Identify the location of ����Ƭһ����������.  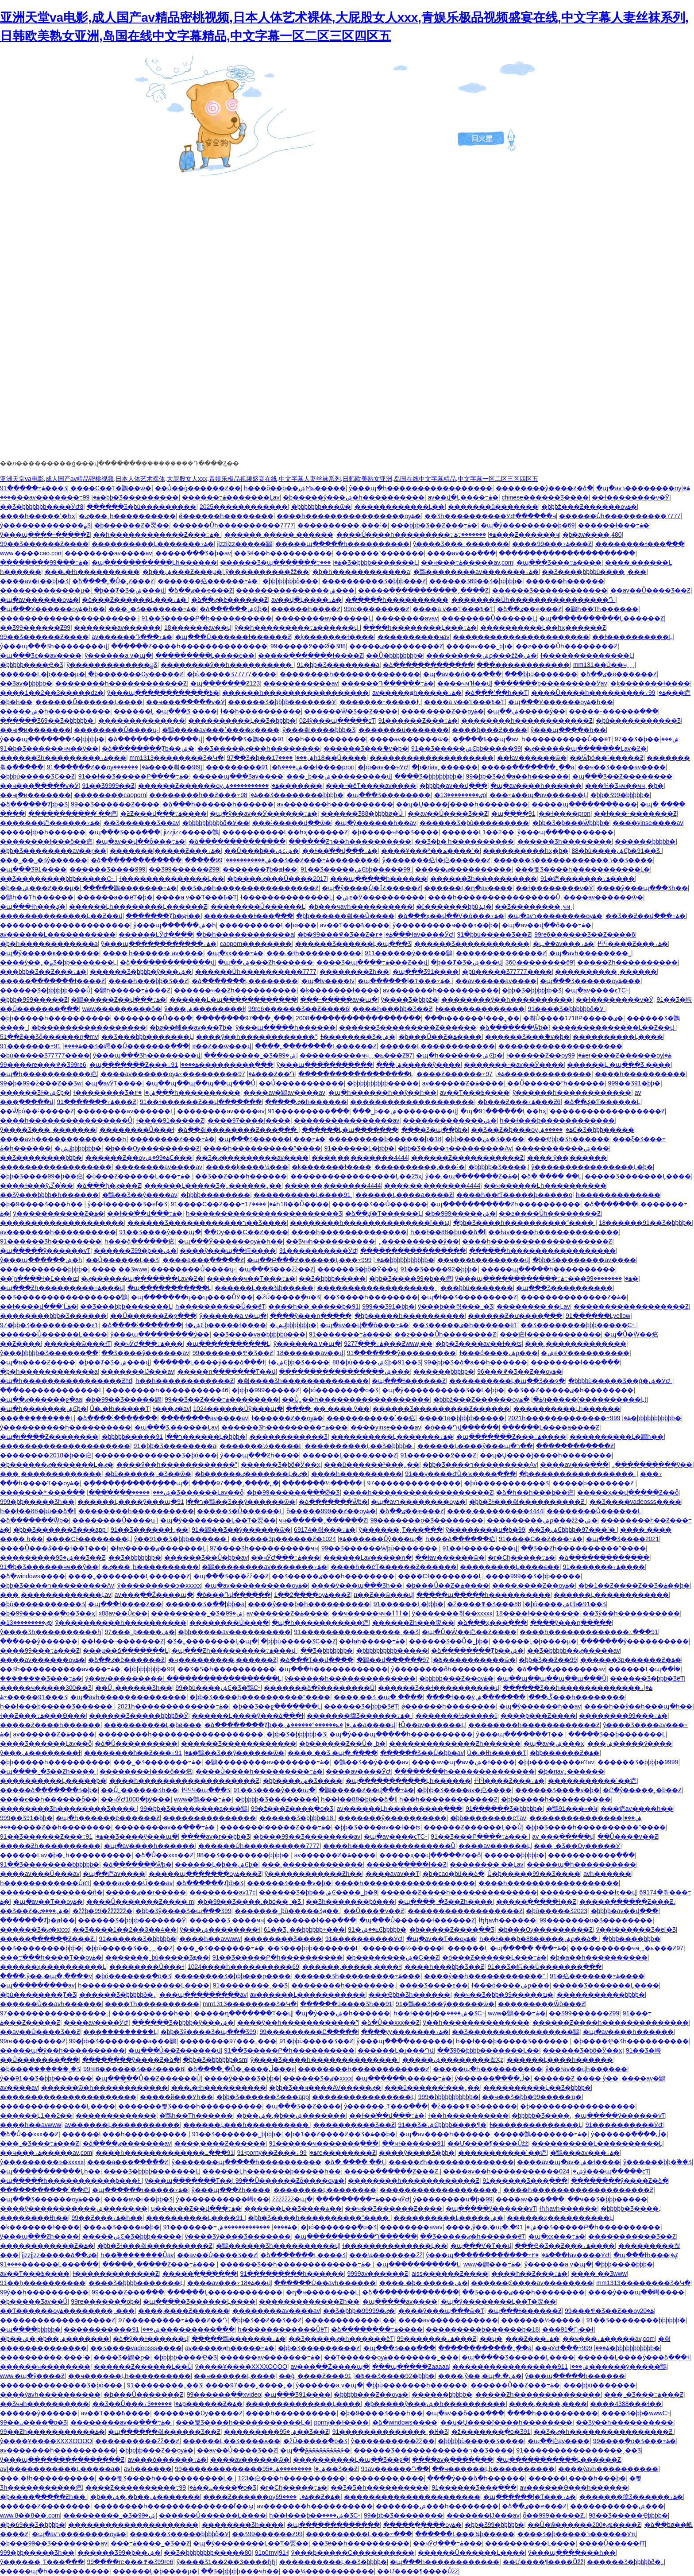
(152, 2003).